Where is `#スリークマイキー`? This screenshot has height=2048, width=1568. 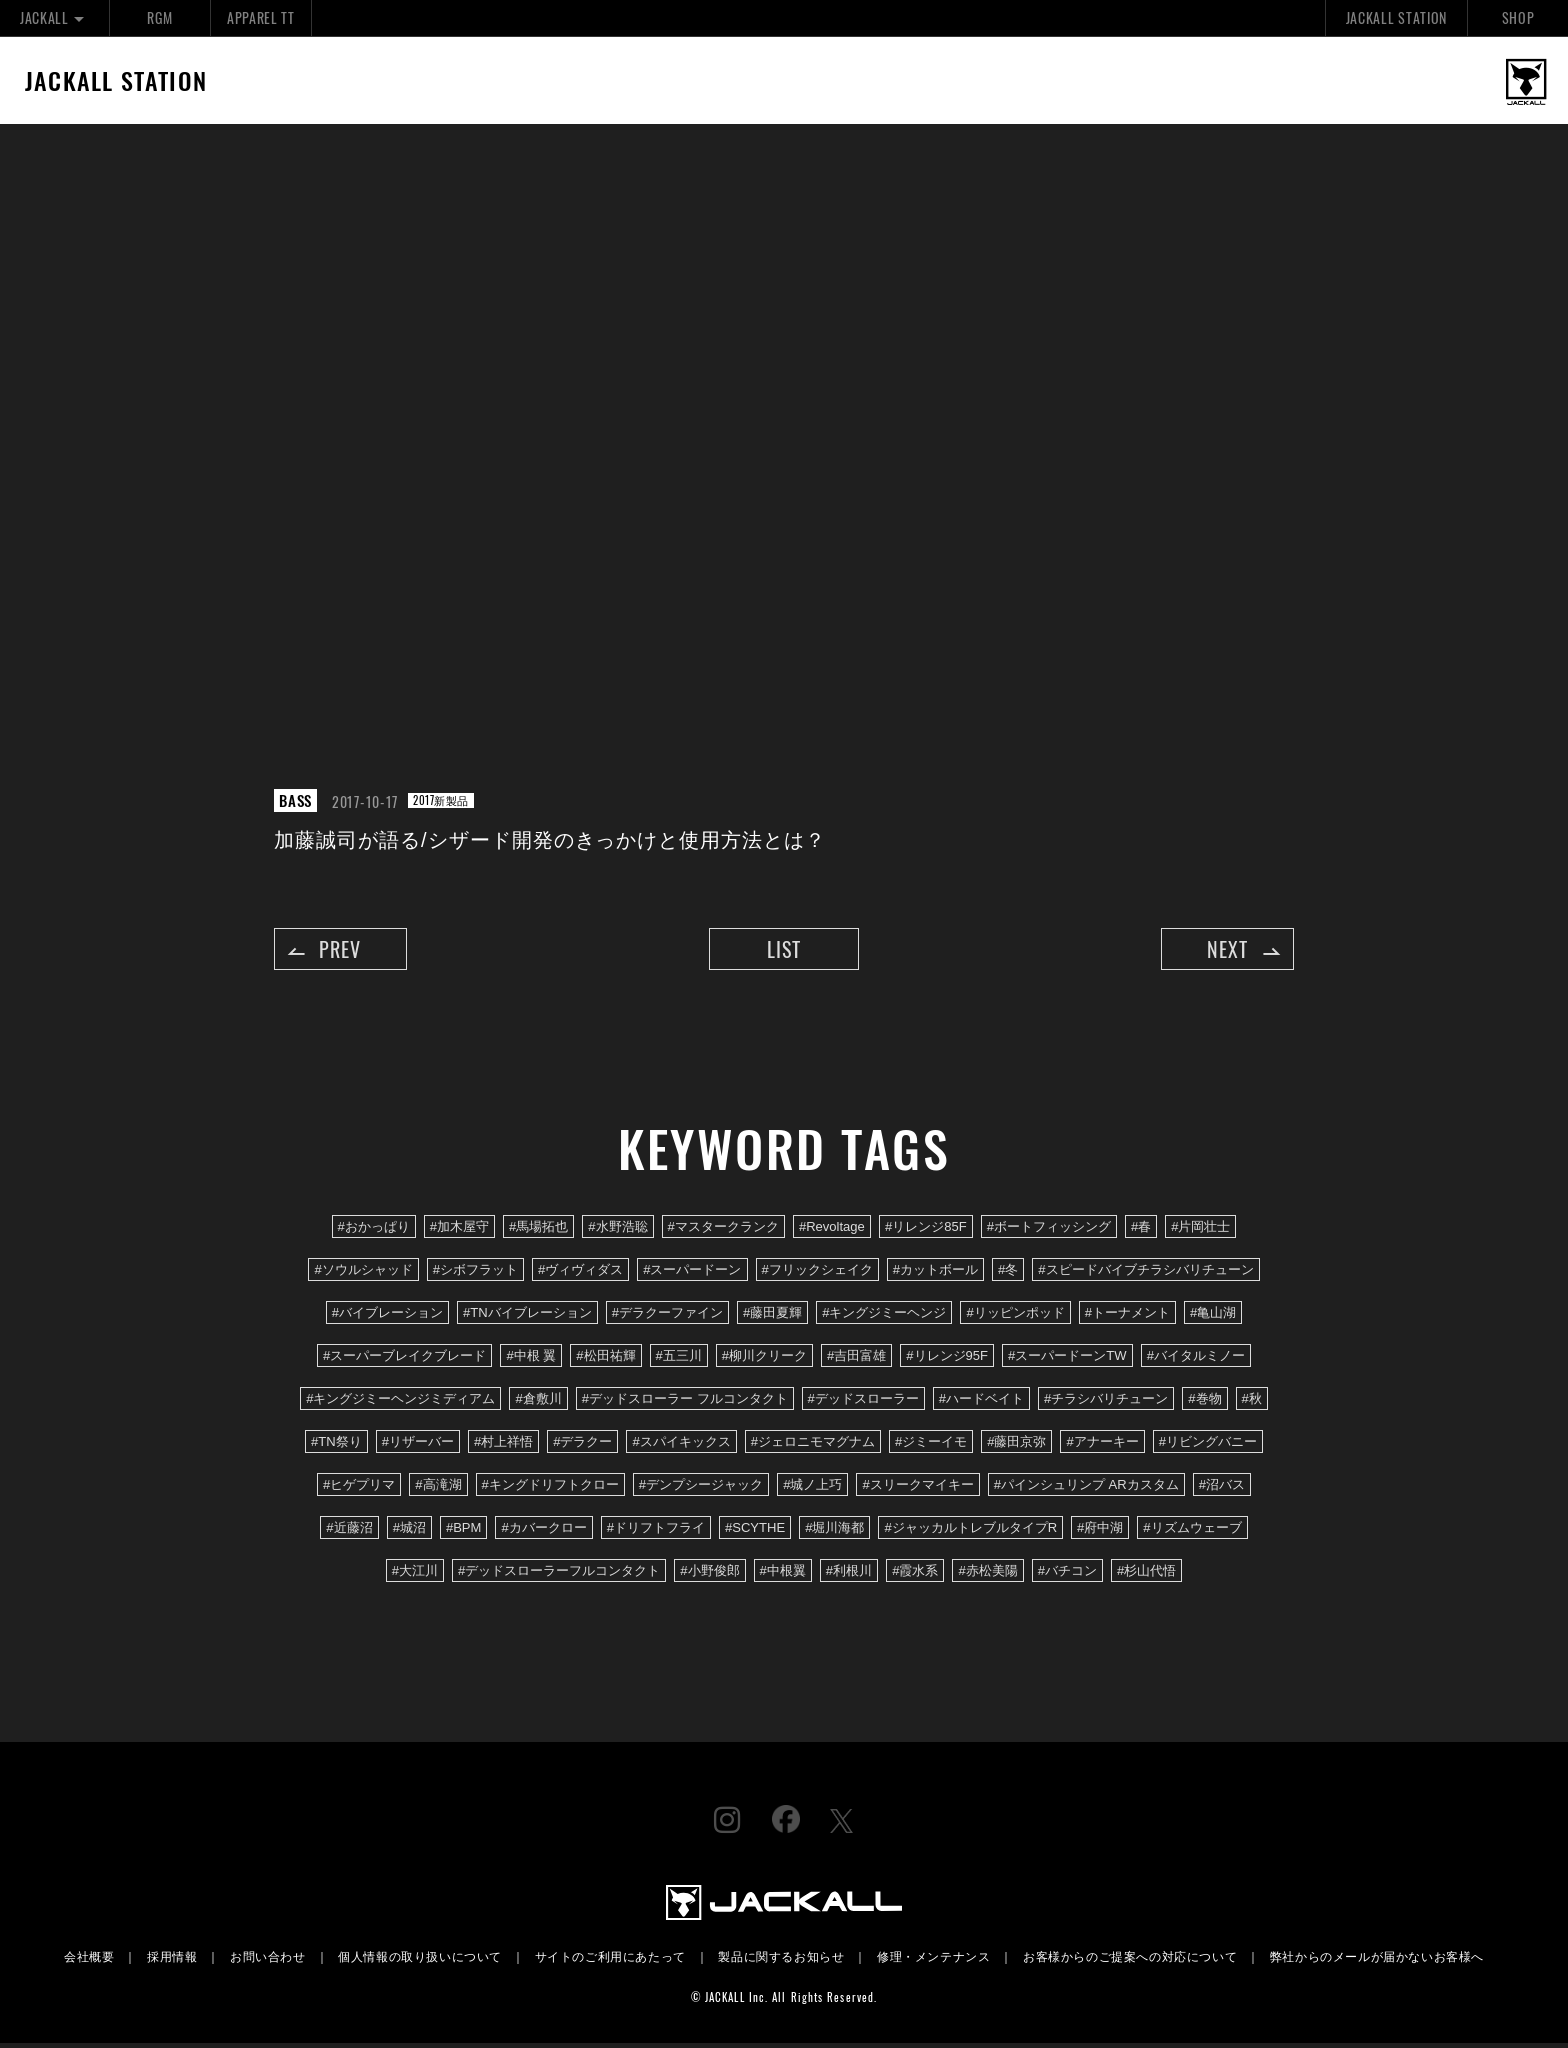 #スリークマイキー is located at coordinates (917, 1488).